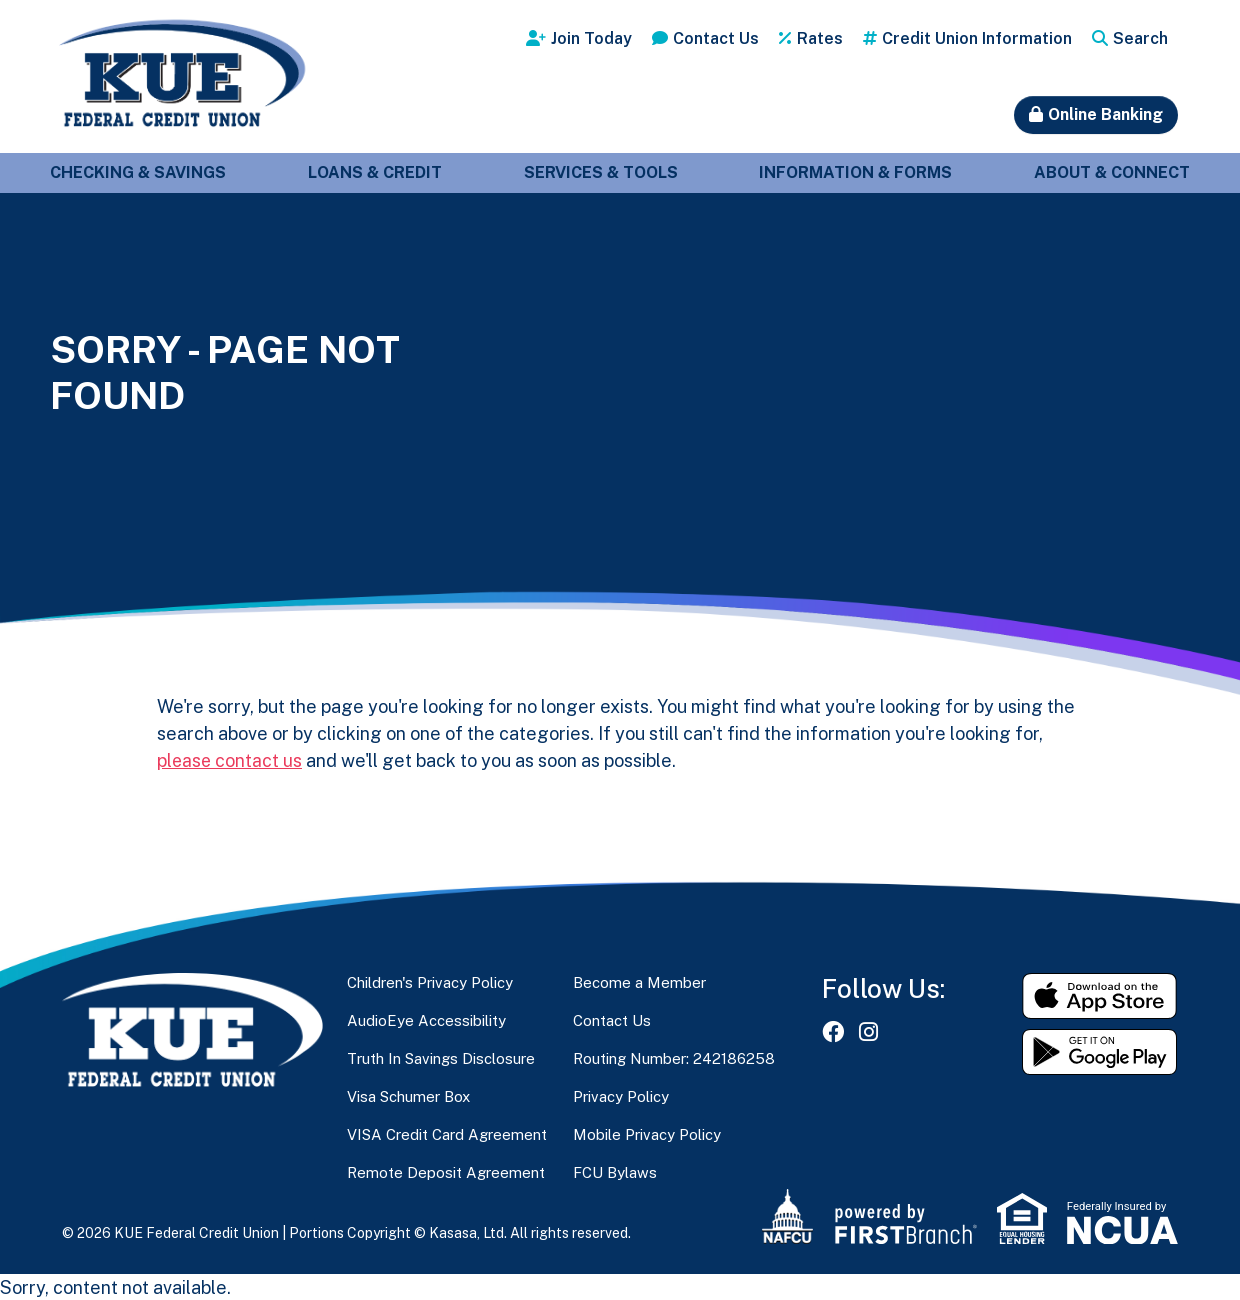 The image size is (1240, 1300). I want to click on Truth In Savings Disclosure, so click(441, 1057).